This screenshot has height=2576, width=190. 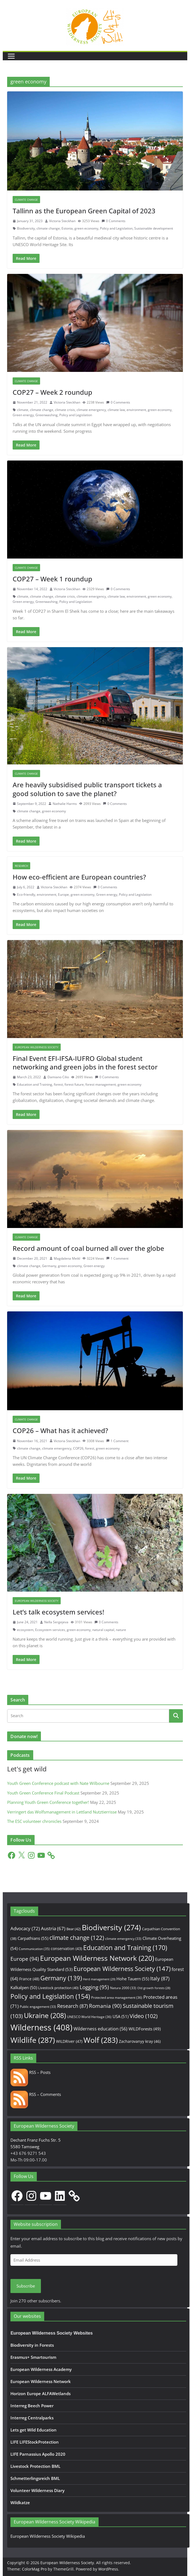 I want to click on Wolf [Wolf (283 items)], so click(x=100, y=2040).